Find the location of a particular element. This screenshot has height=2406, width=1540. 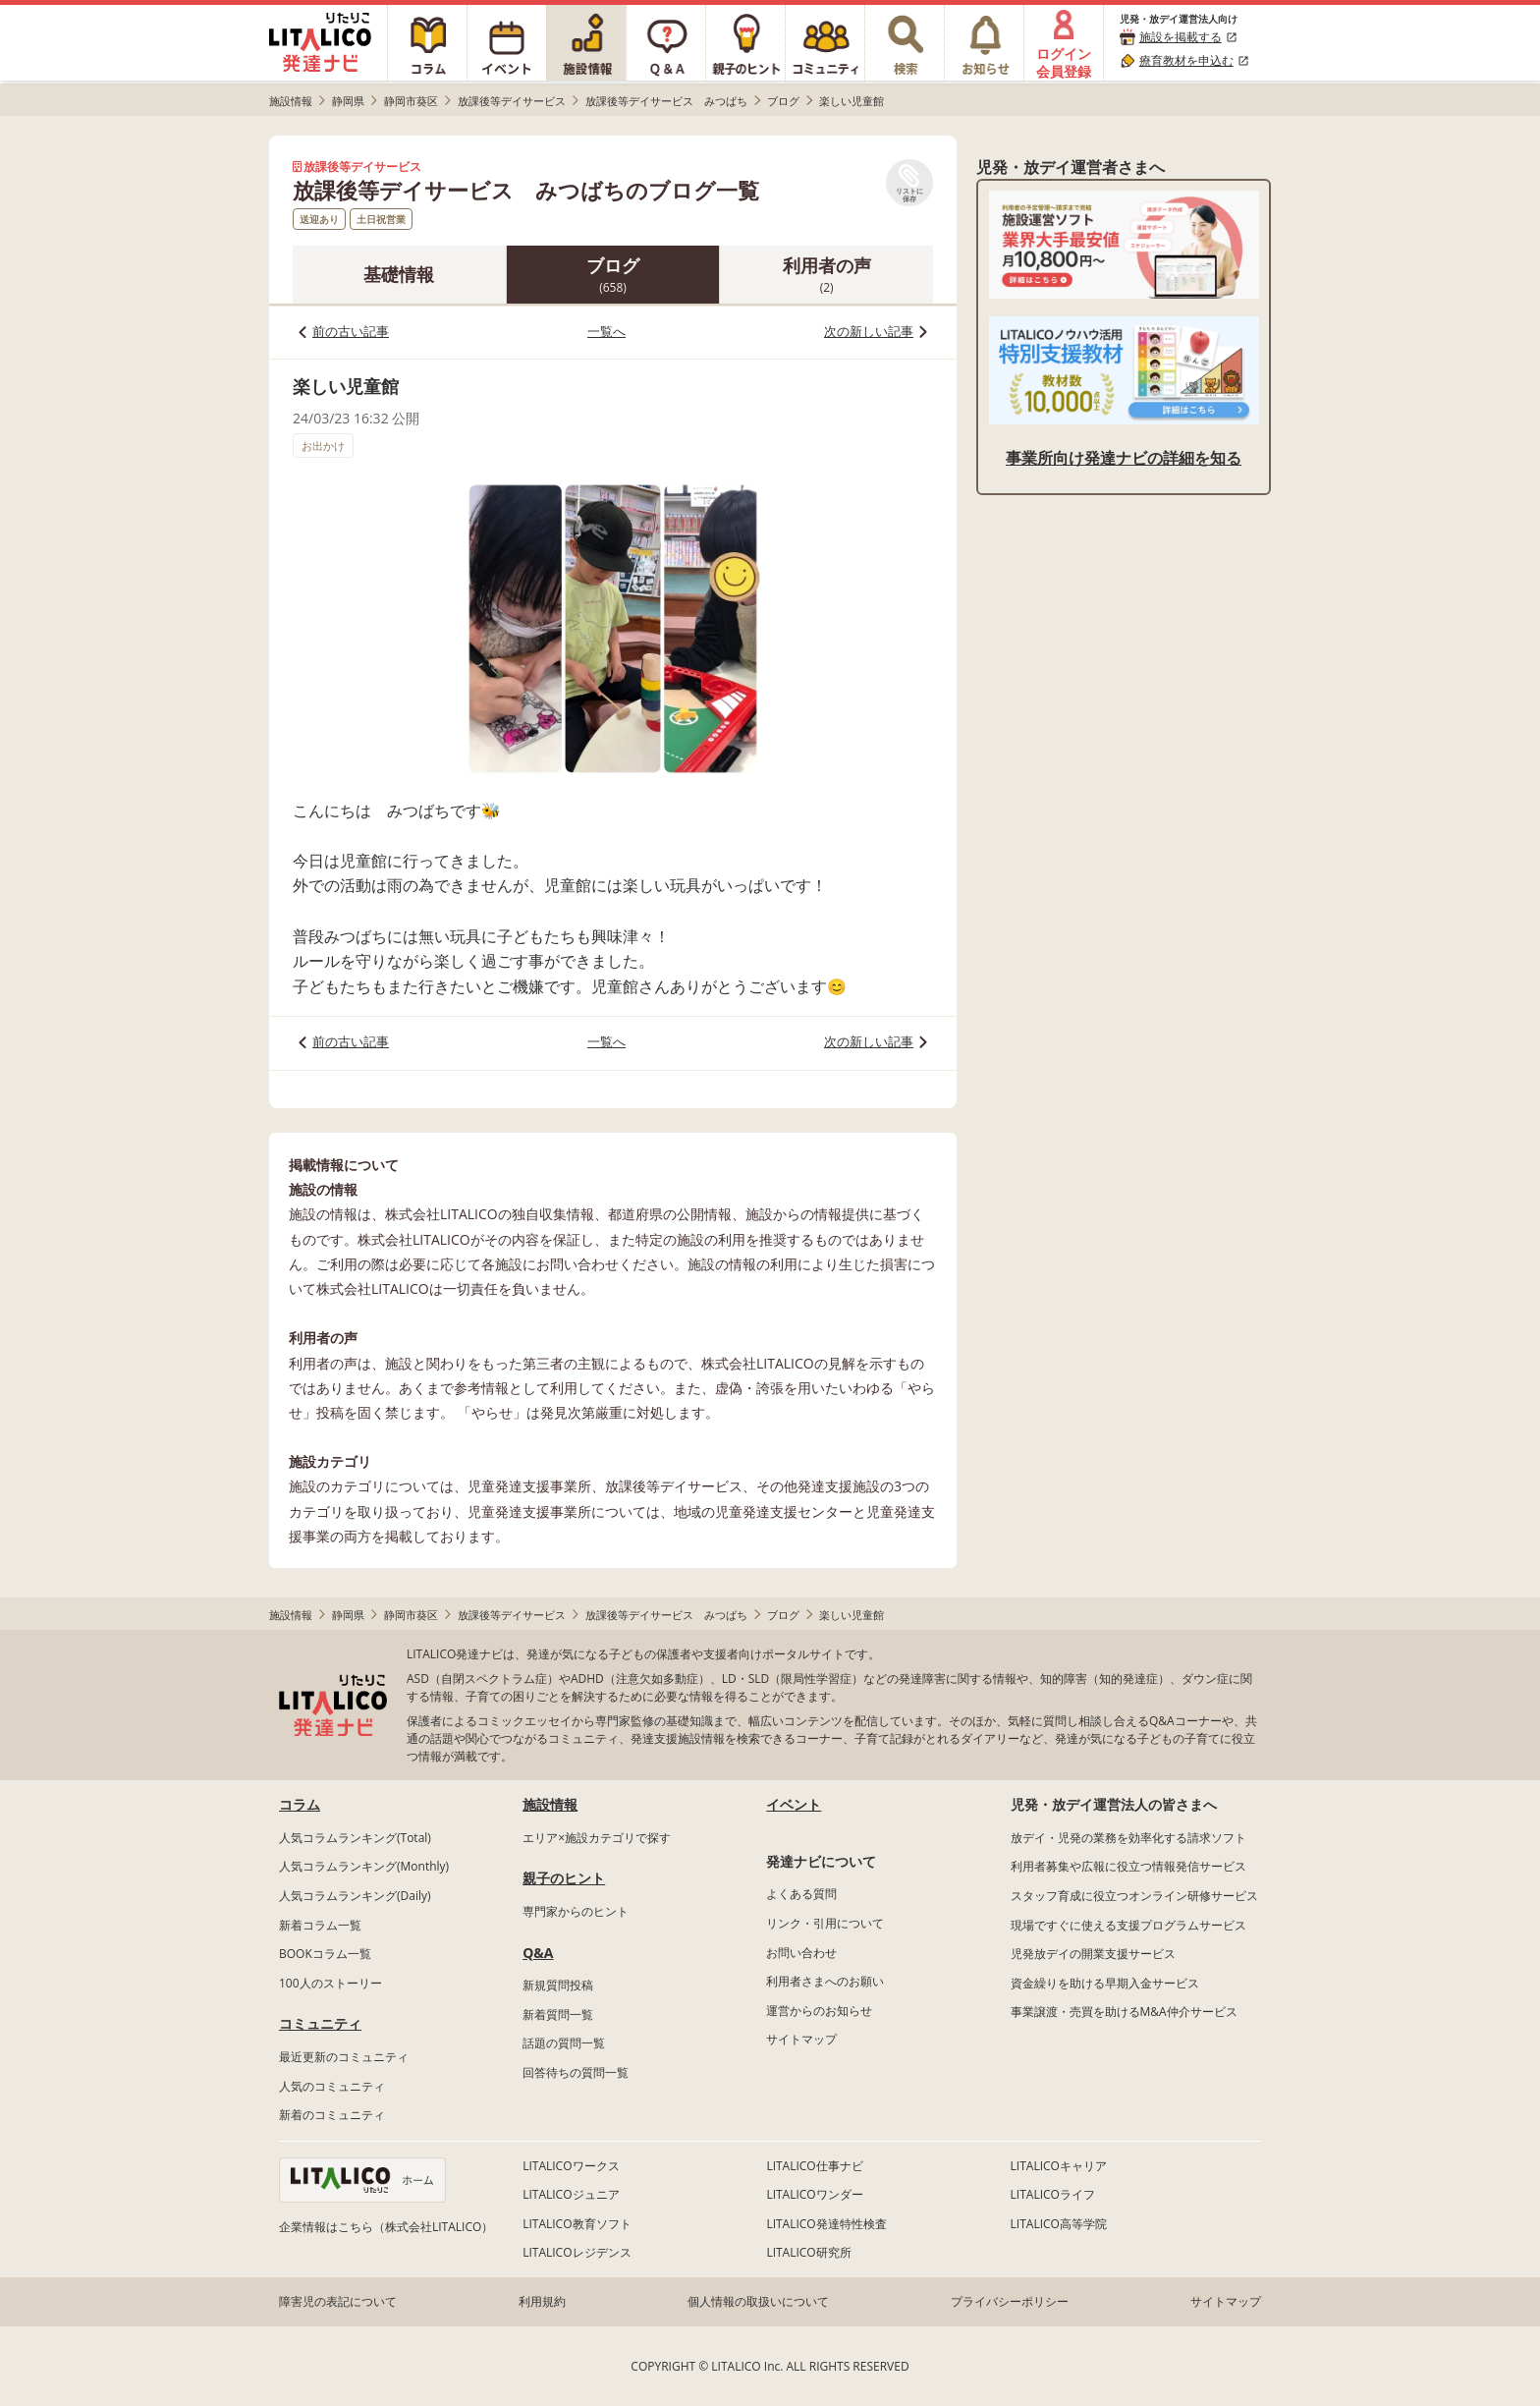

最近更新のコミュニティ is located at coordinates (344, 2056).